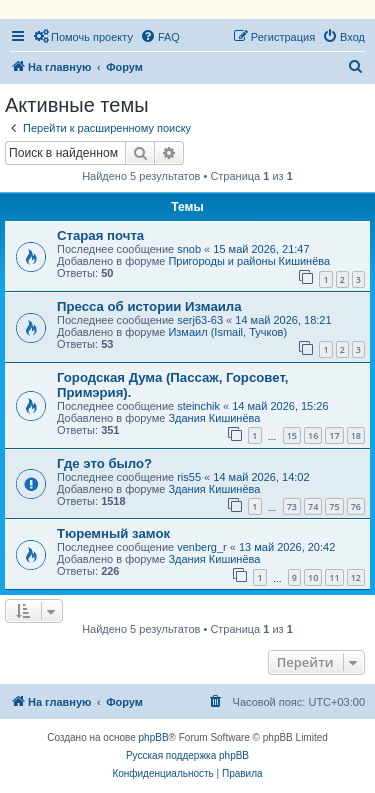  What do you see at coordinates (214, 418) in the screenshot?
I see `Здания Кишинёва` at bounding box center [214, 418].